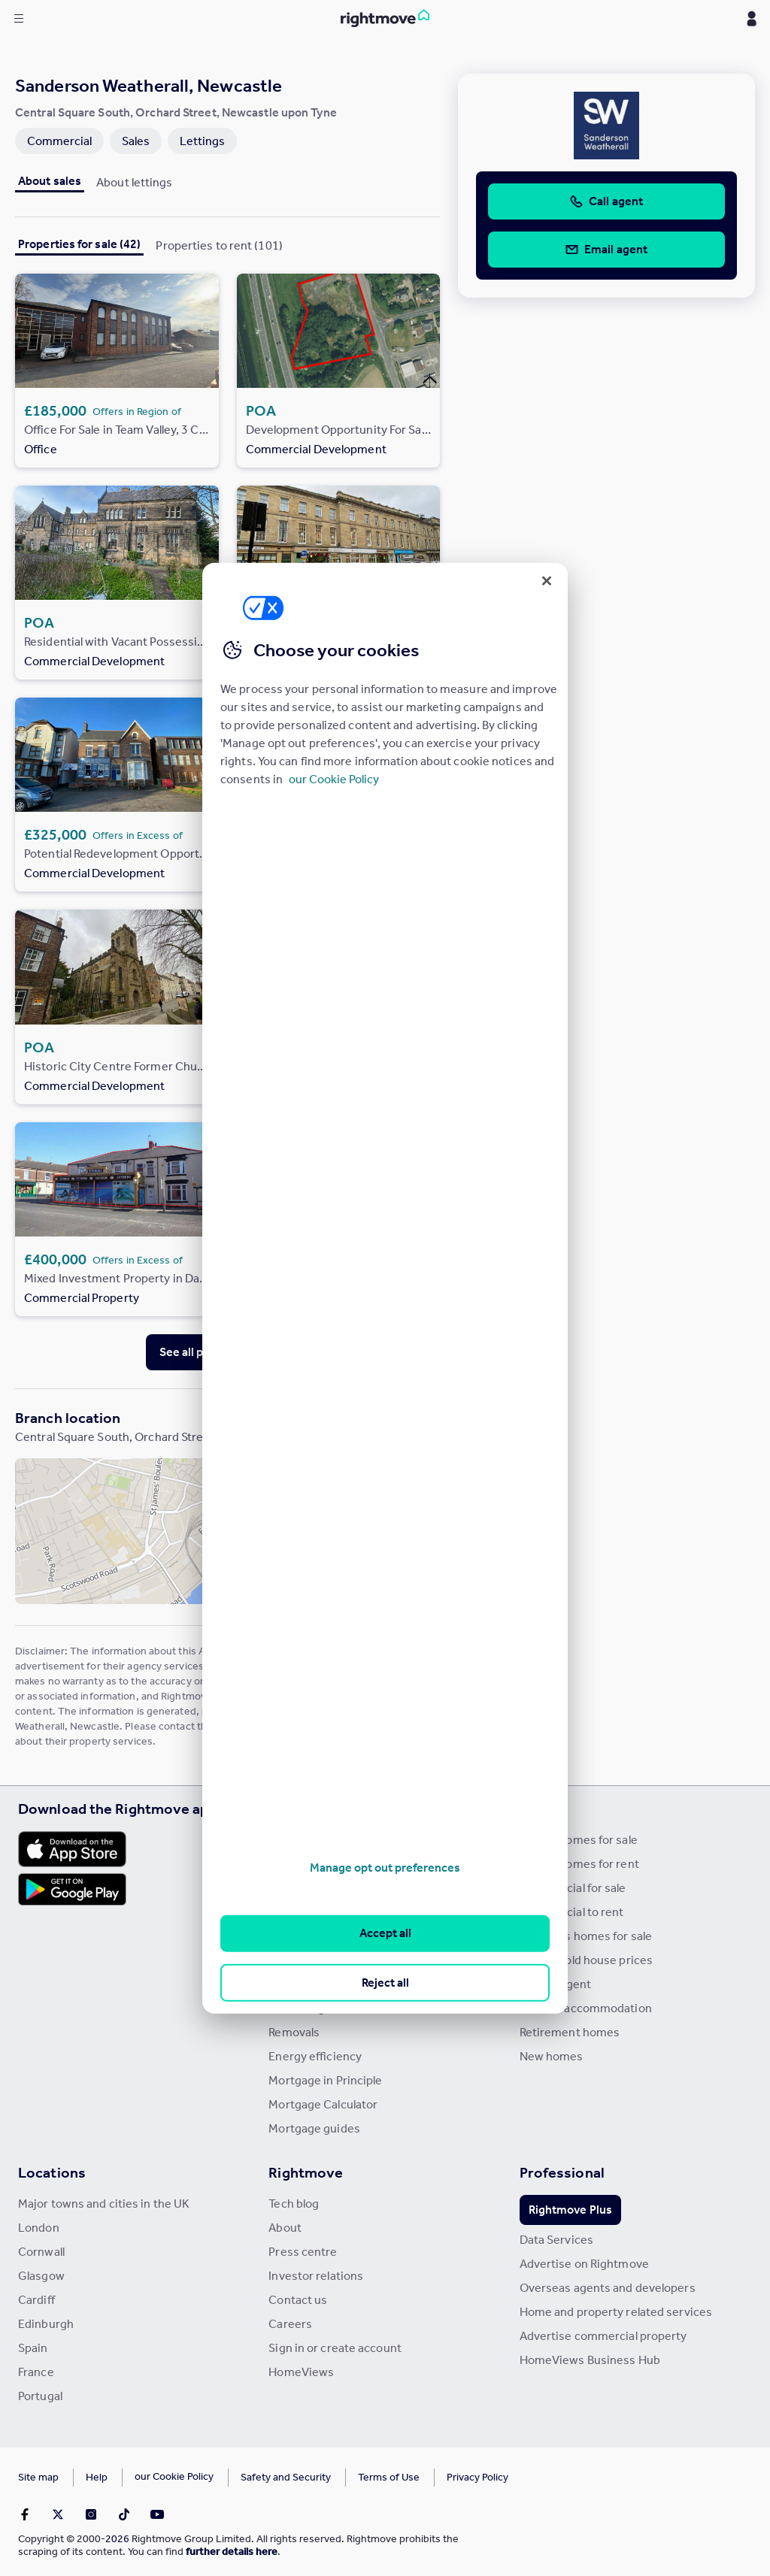  I want to click on France, so click(36, 2372).